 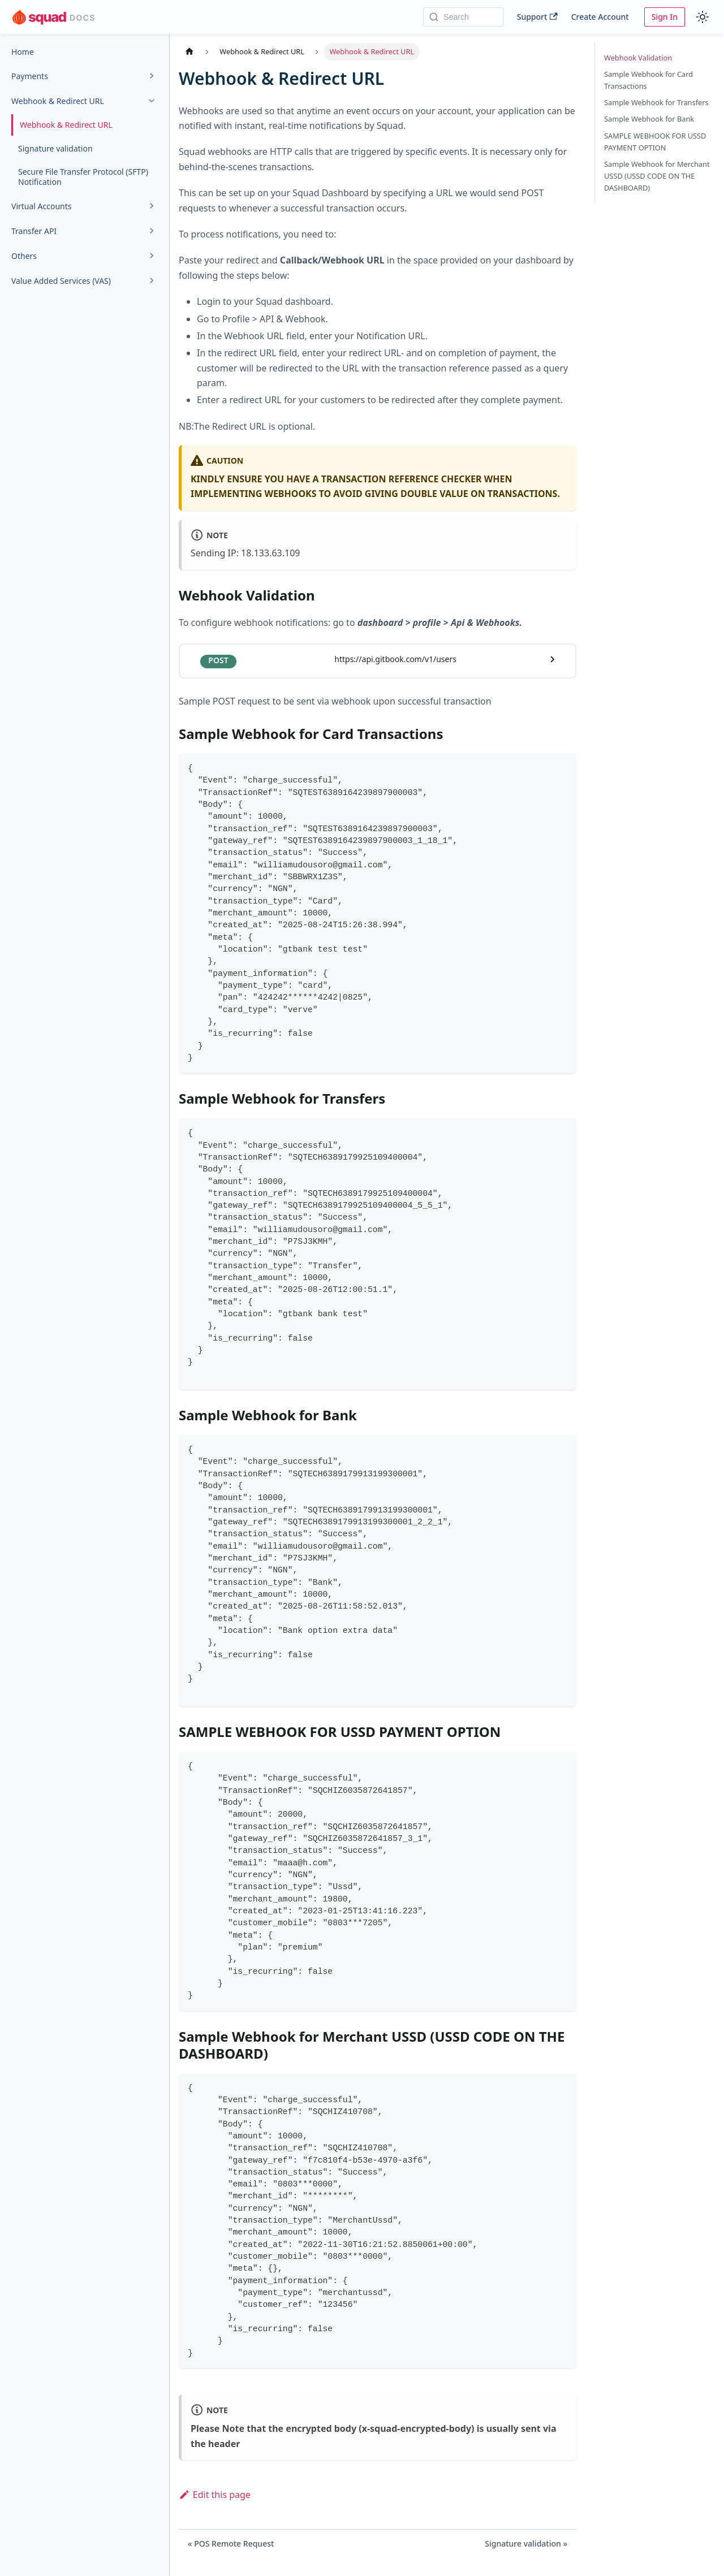 I want to click on Webhook & Redirect URL, so click(x=57, y=101).